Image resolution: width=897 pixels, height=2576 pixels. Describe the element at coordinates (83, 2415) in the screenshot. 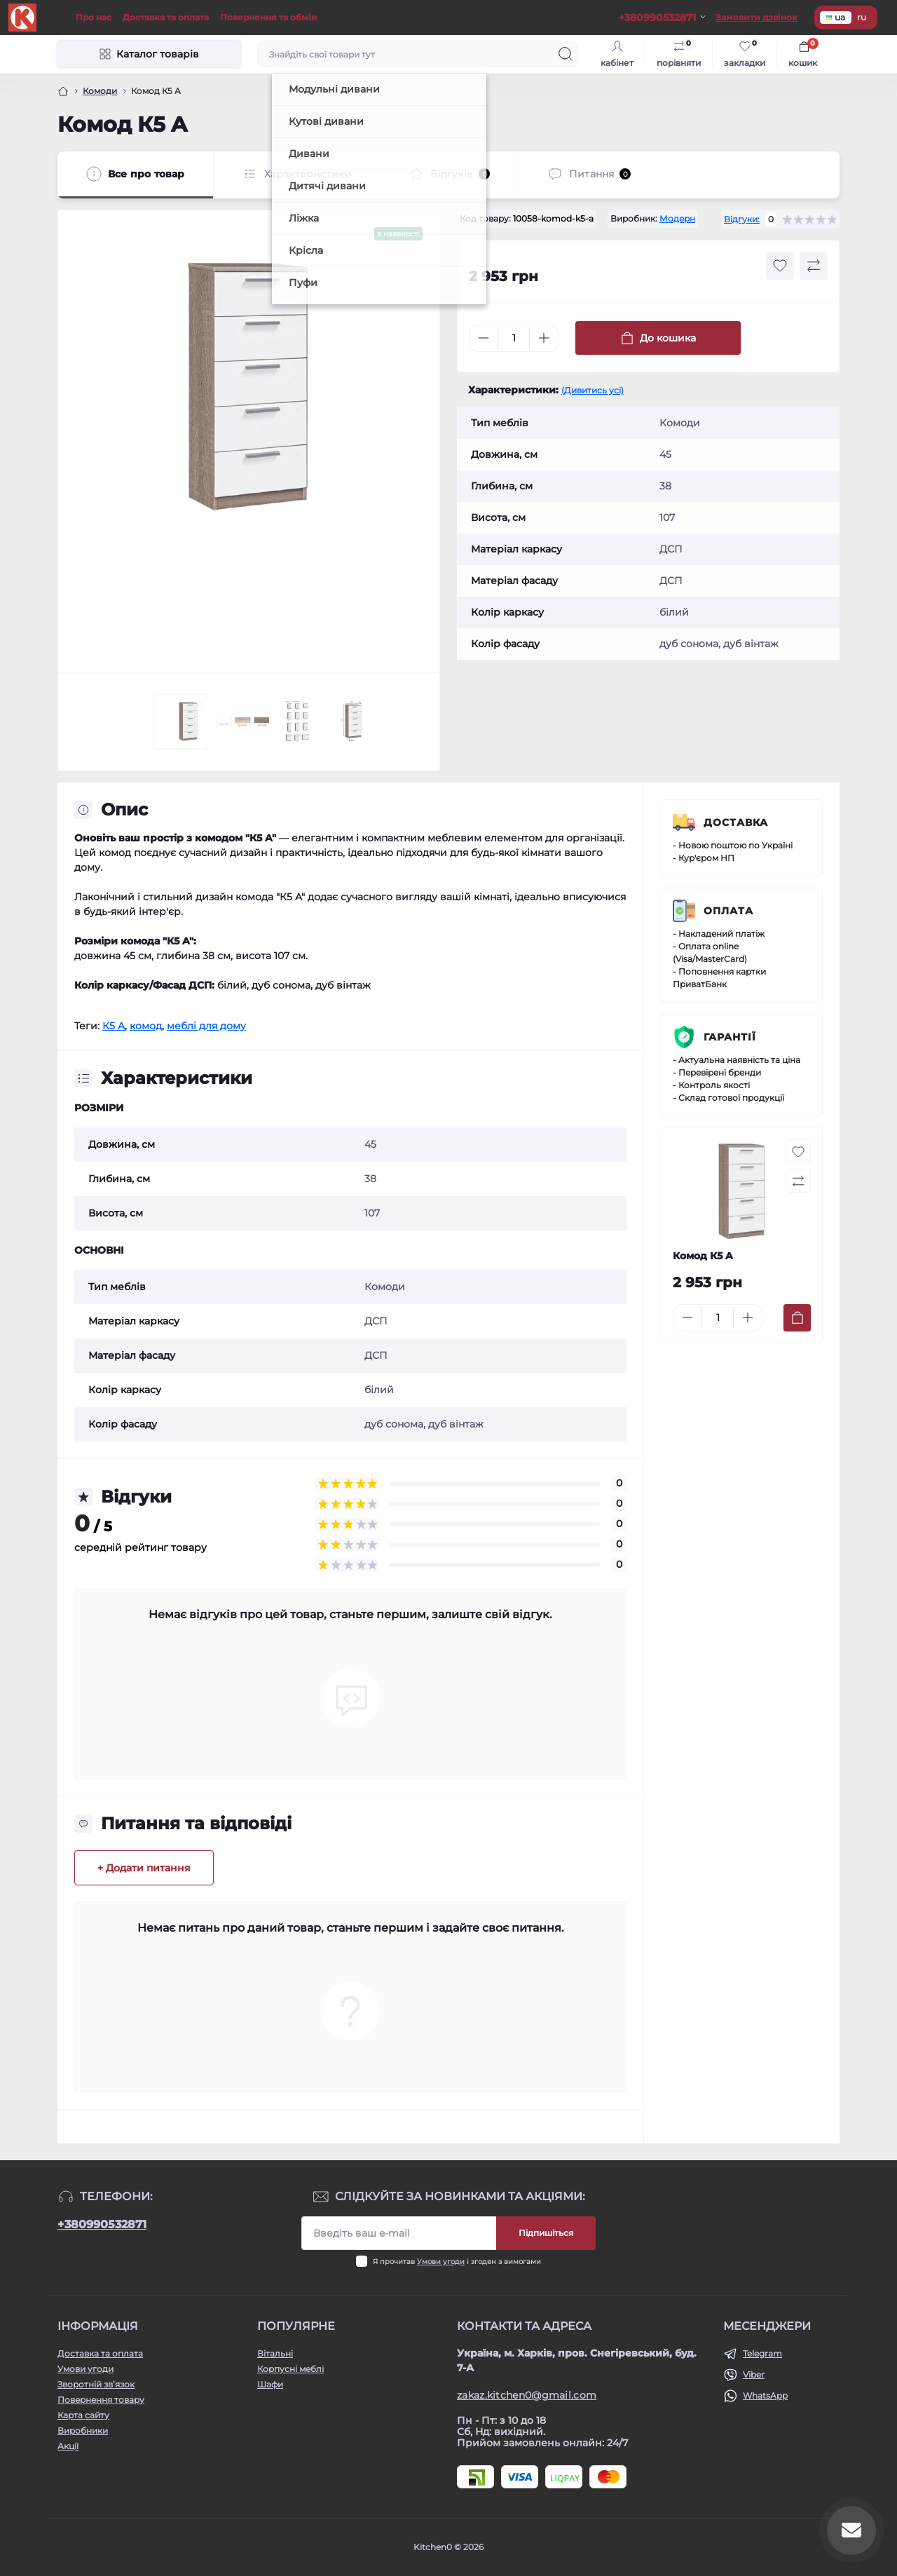

I see `Карта сайту` at that location.